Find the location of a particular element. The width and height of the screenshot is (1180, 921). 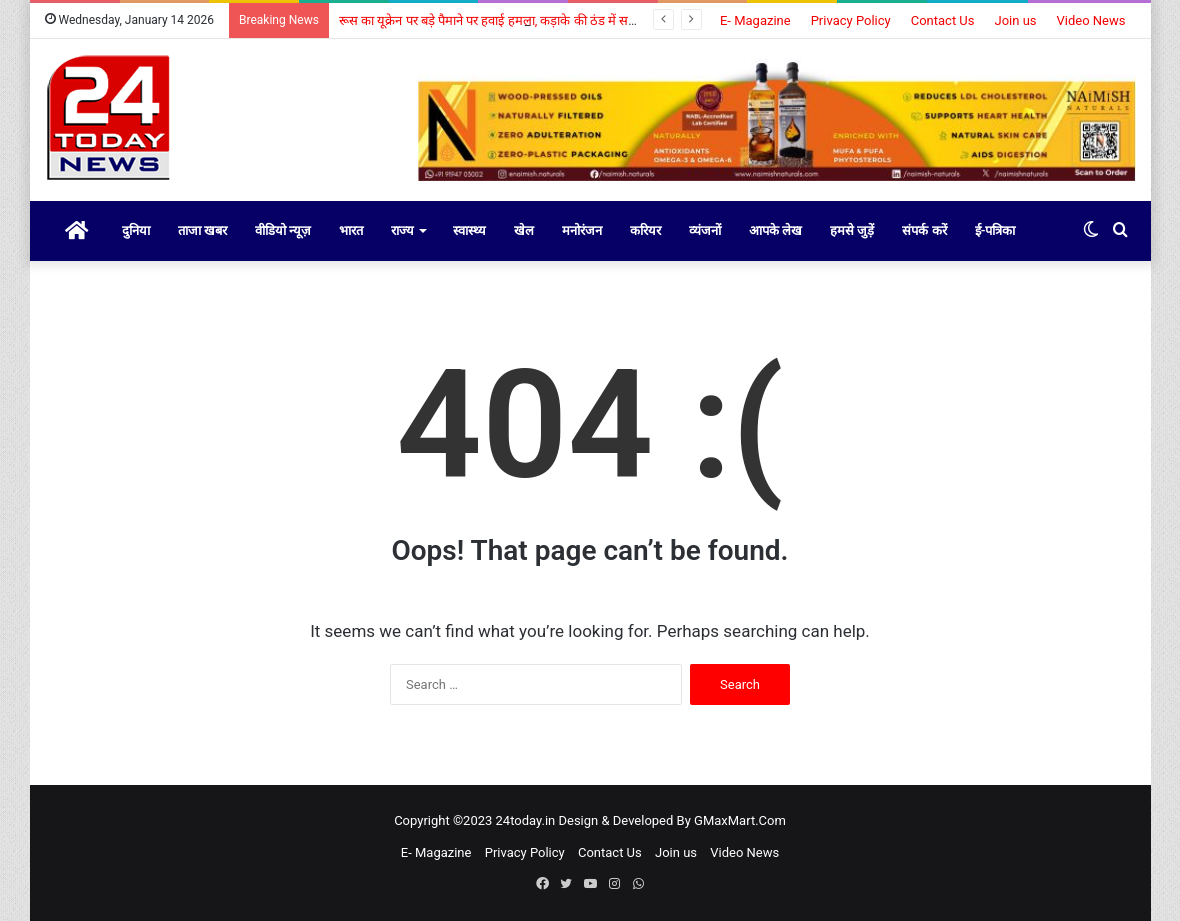

ताजा खबर is located at coordinates (202, 230).